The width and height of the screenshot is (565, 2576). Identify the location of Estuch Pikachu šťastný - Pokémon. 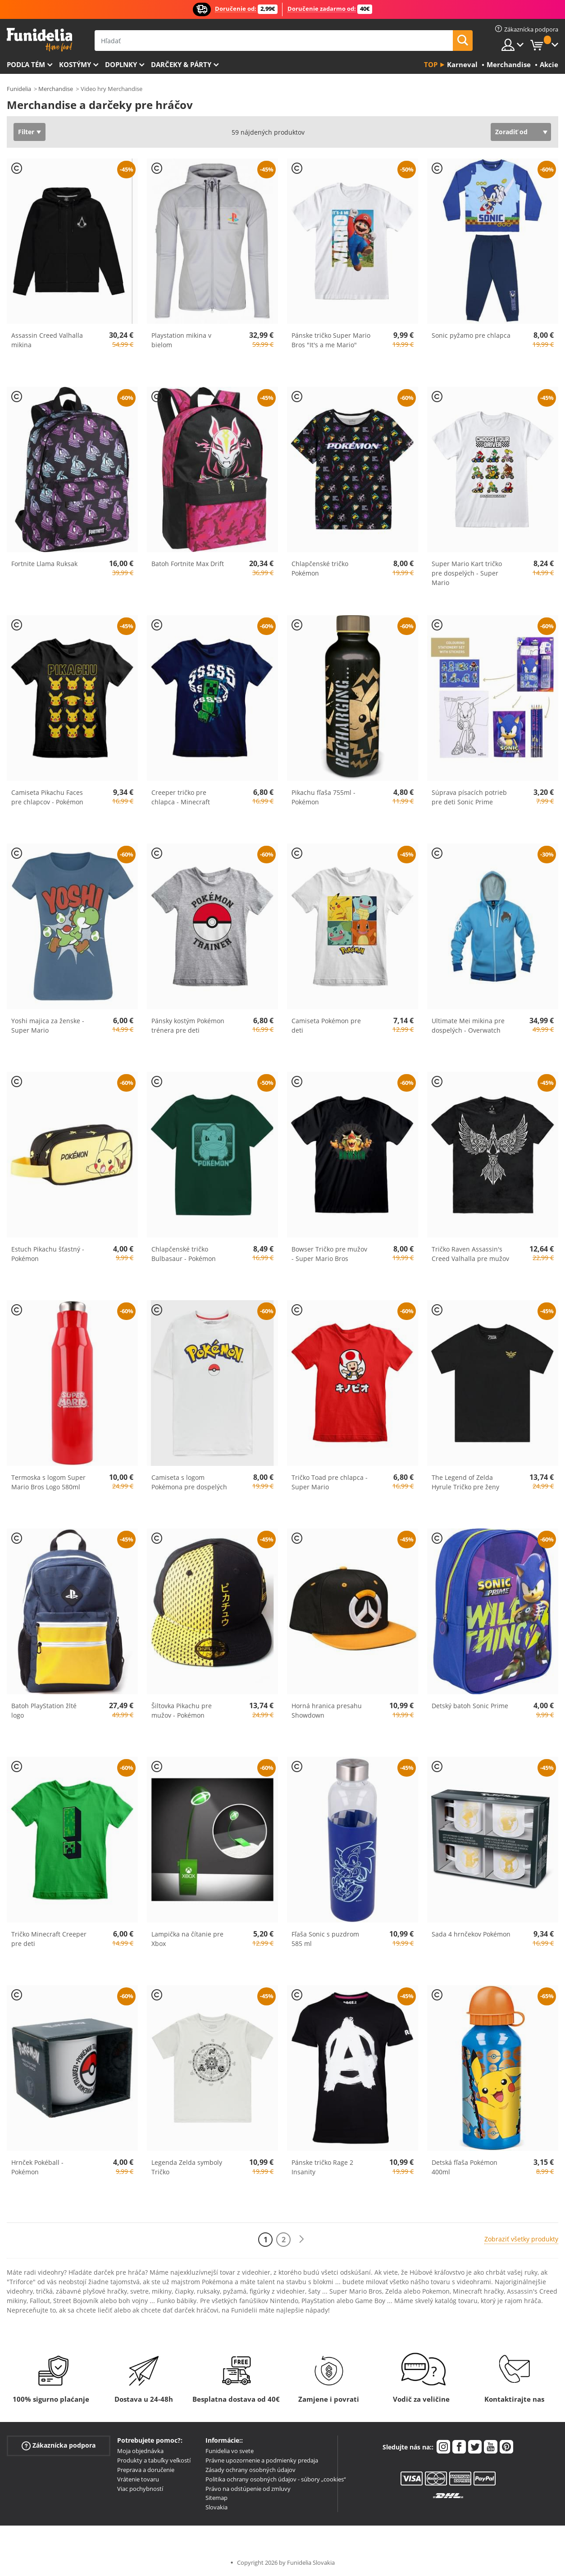
(47, 1254).